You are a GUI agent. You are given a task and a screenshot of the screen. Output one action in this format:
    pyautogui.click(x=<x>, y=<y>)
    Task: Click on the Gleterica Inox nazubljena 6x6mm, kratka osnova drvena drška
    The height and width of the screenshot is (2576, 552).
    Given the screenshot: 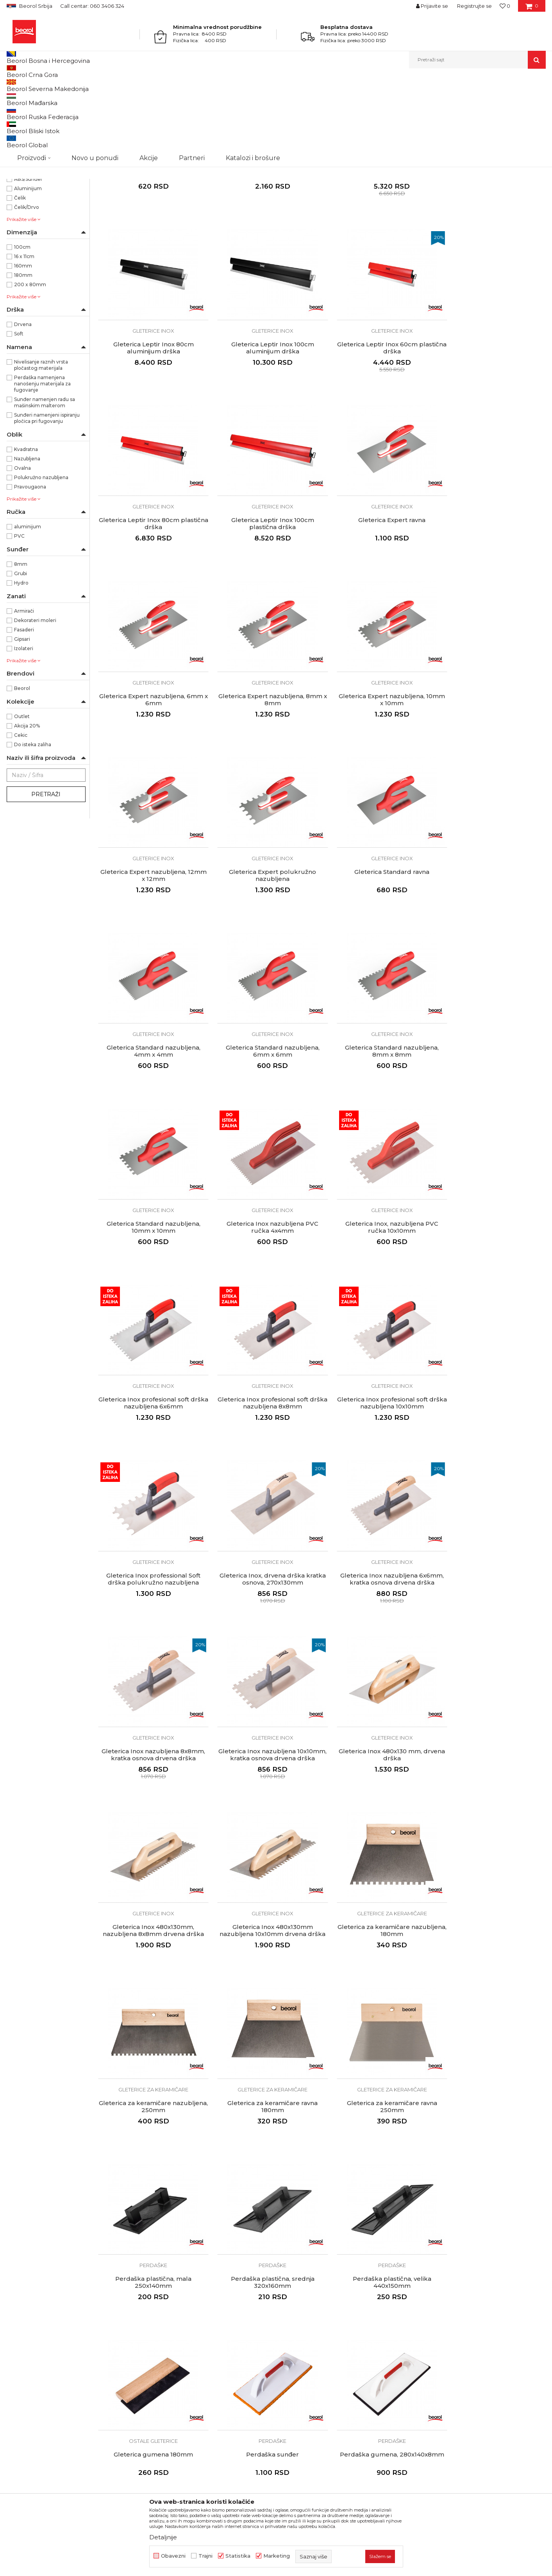 What is the action you would take?
    pyautogui.click(x=378, y=1270)
    